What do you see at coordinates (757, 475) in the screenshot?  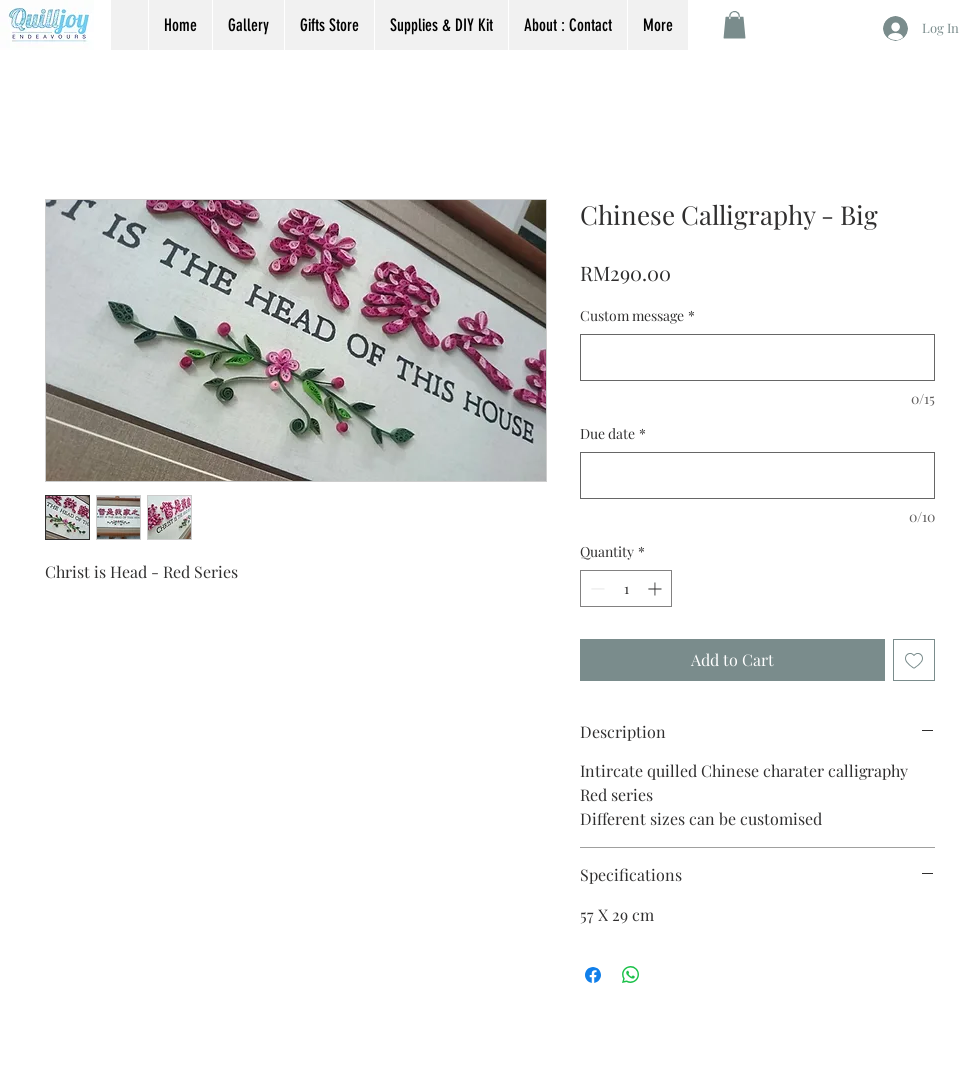 I see `[Due date]` at bounding box center [757, 475].